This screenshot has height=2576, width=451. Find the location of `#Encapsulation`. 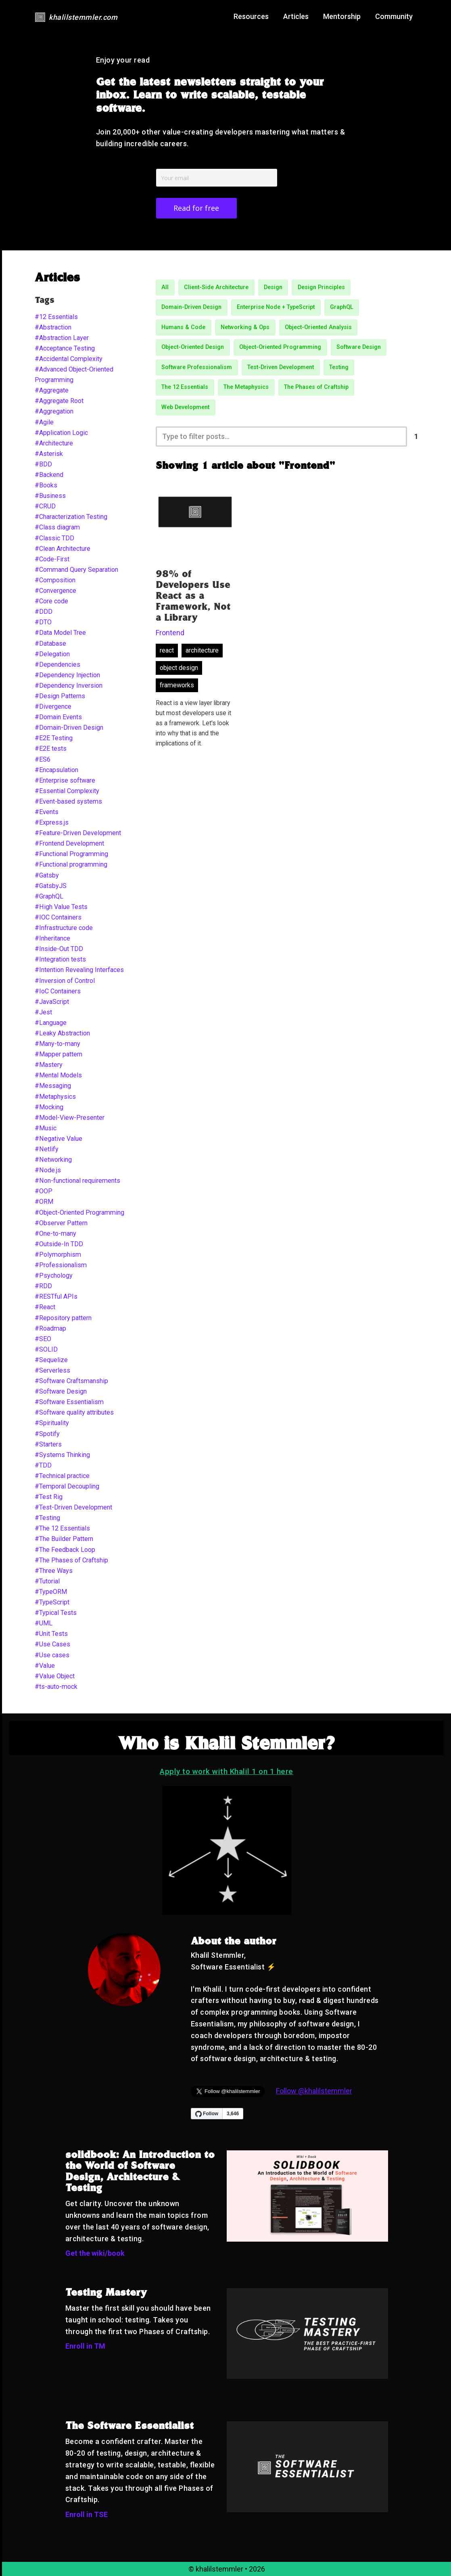

#Encapsulation is located at coordinates (56, 770).